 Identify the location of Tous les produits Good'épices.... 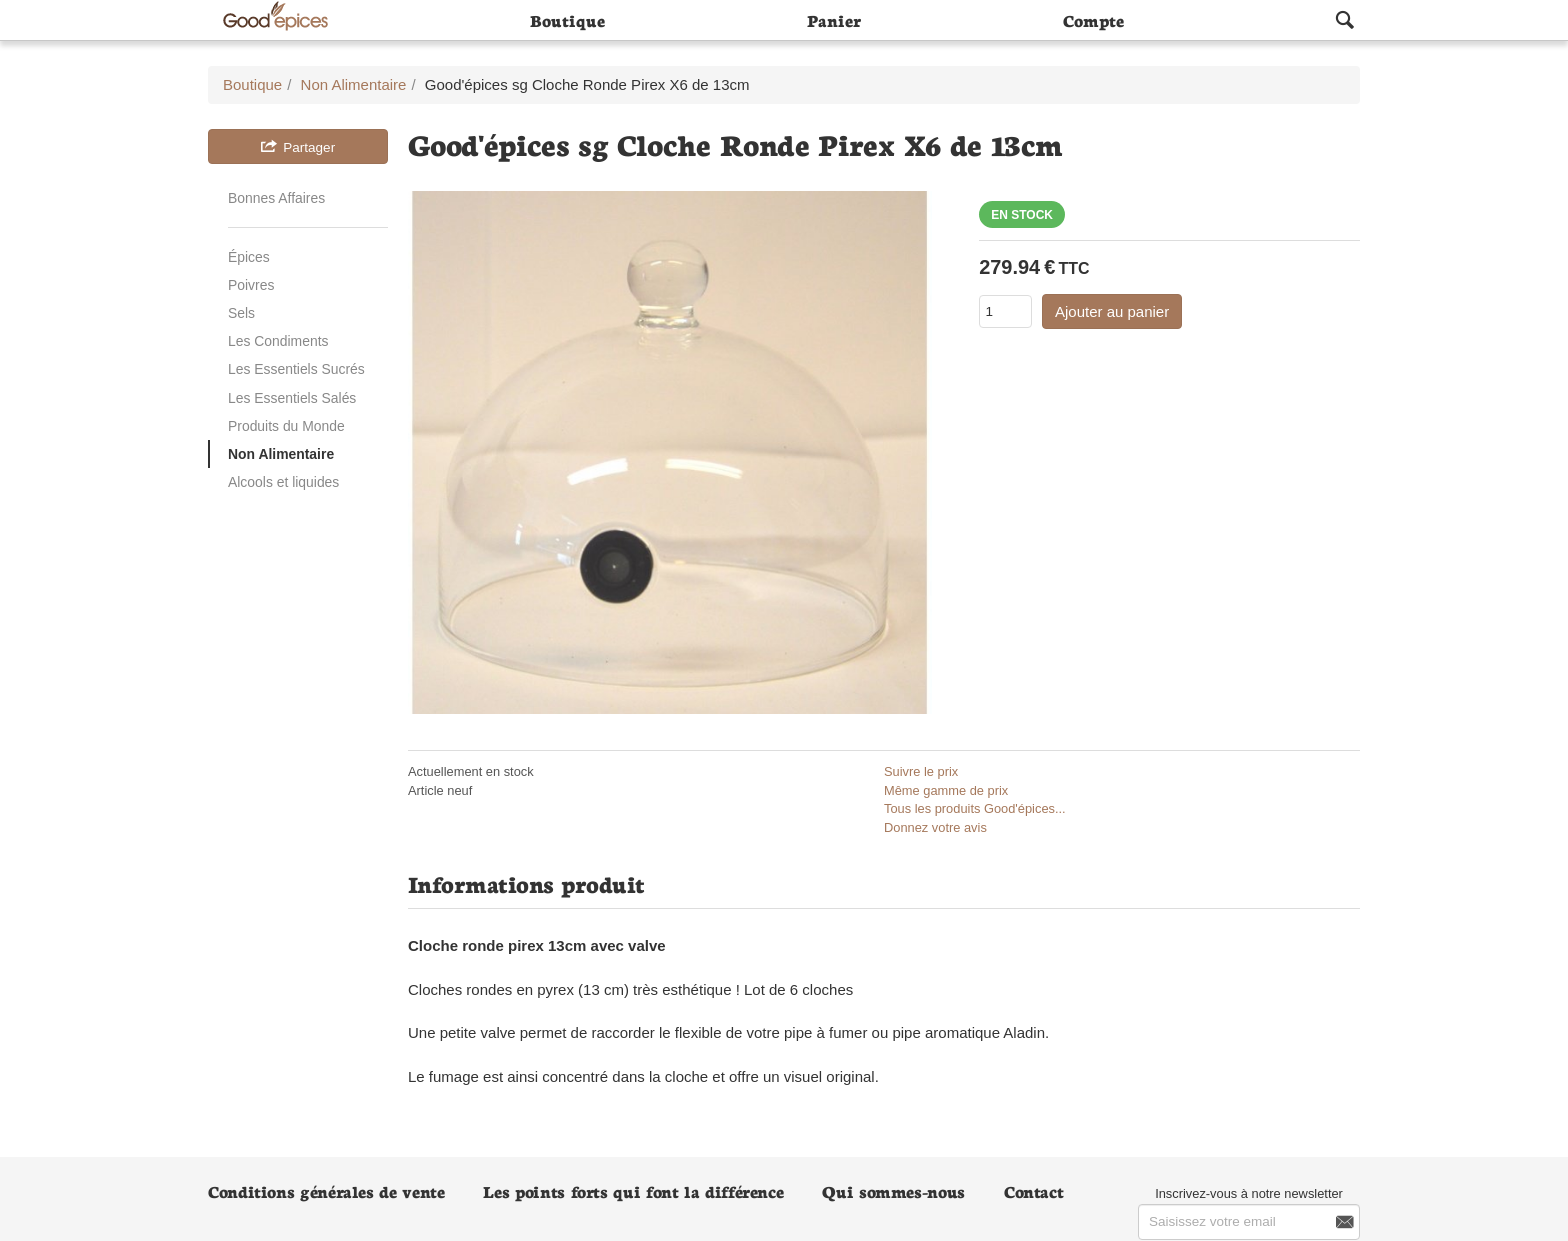
(975, 808).